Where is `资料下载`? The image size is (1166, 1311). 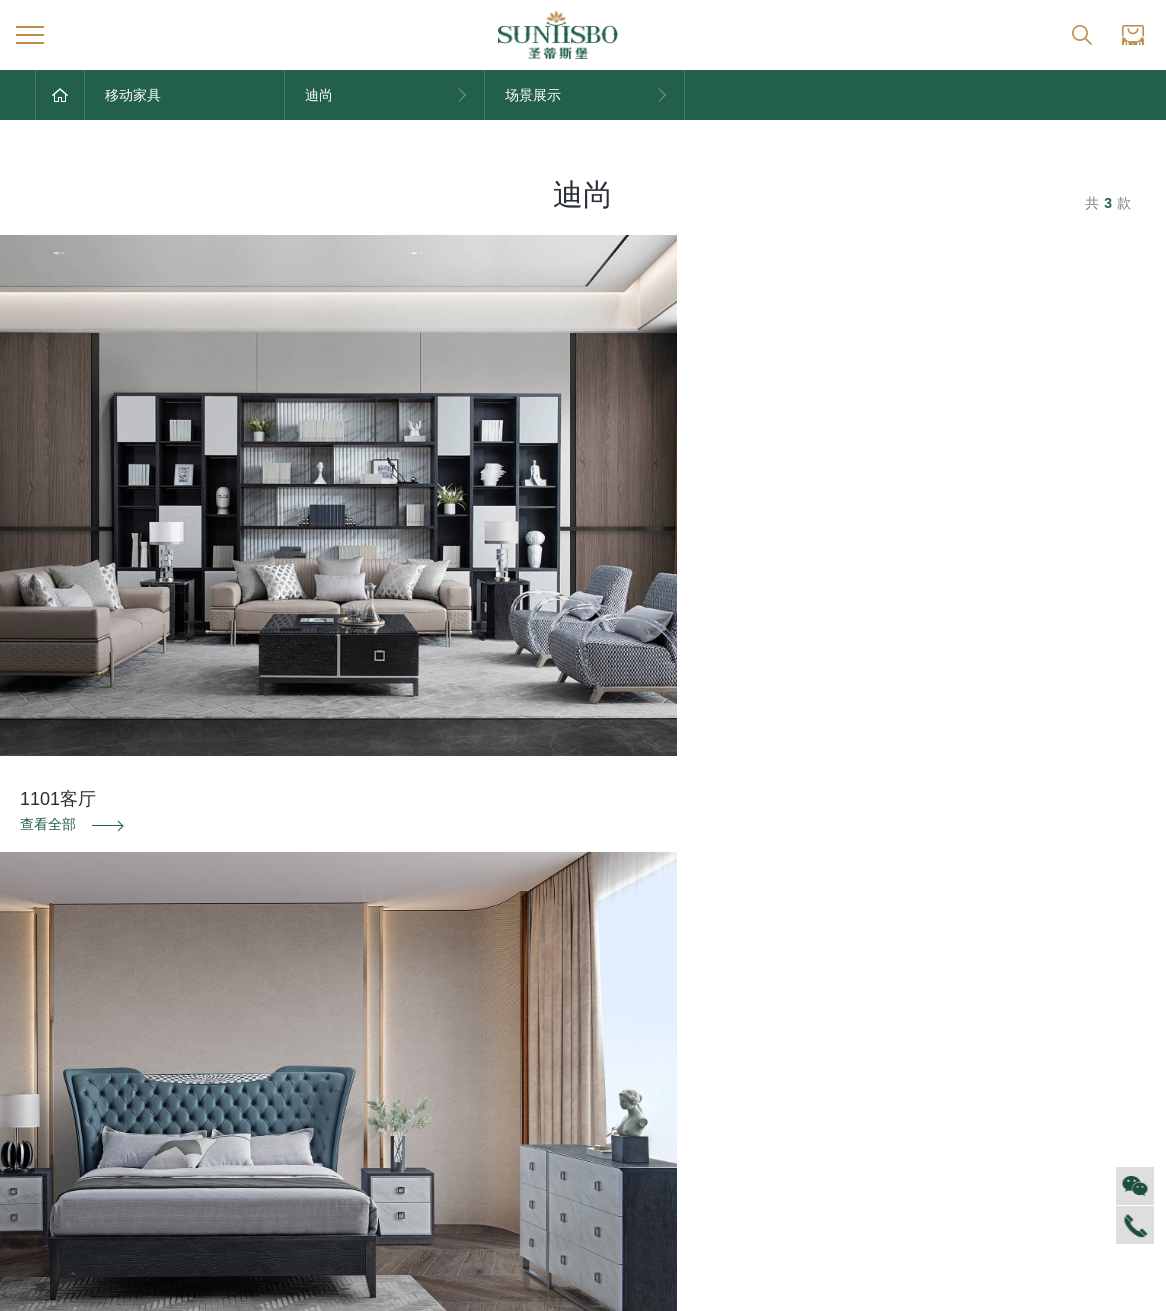
资料下载 is located at coordinates (583, 846).